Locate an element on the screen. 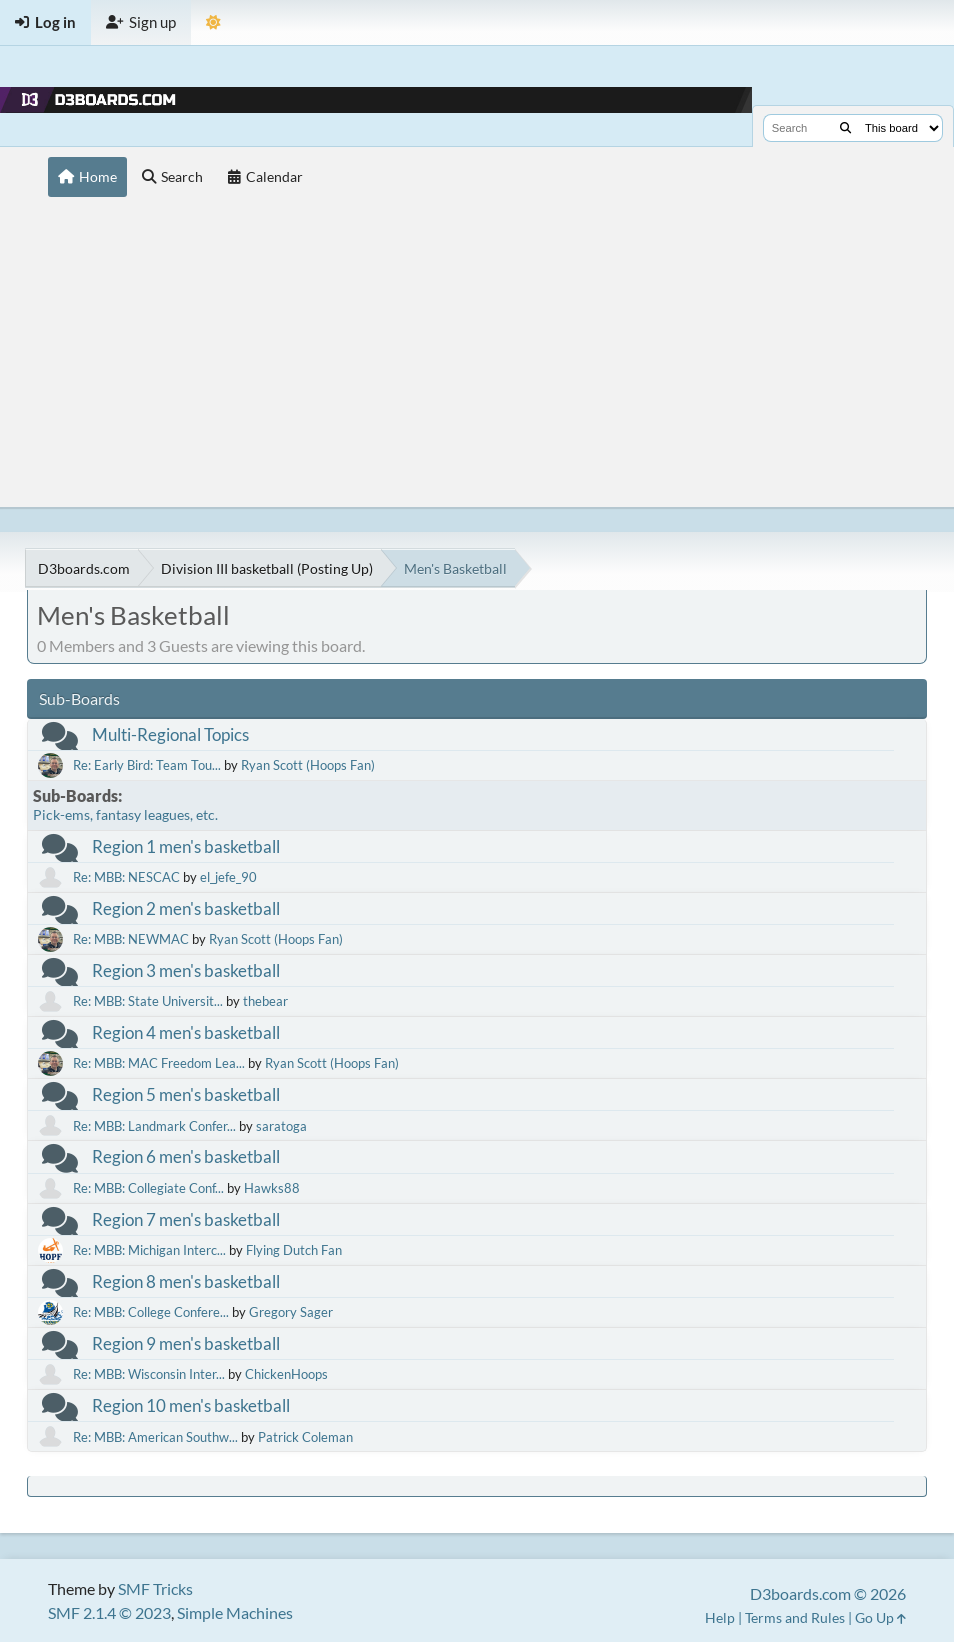  Flying Dutch Fan is located at coordinates (294, 1250).